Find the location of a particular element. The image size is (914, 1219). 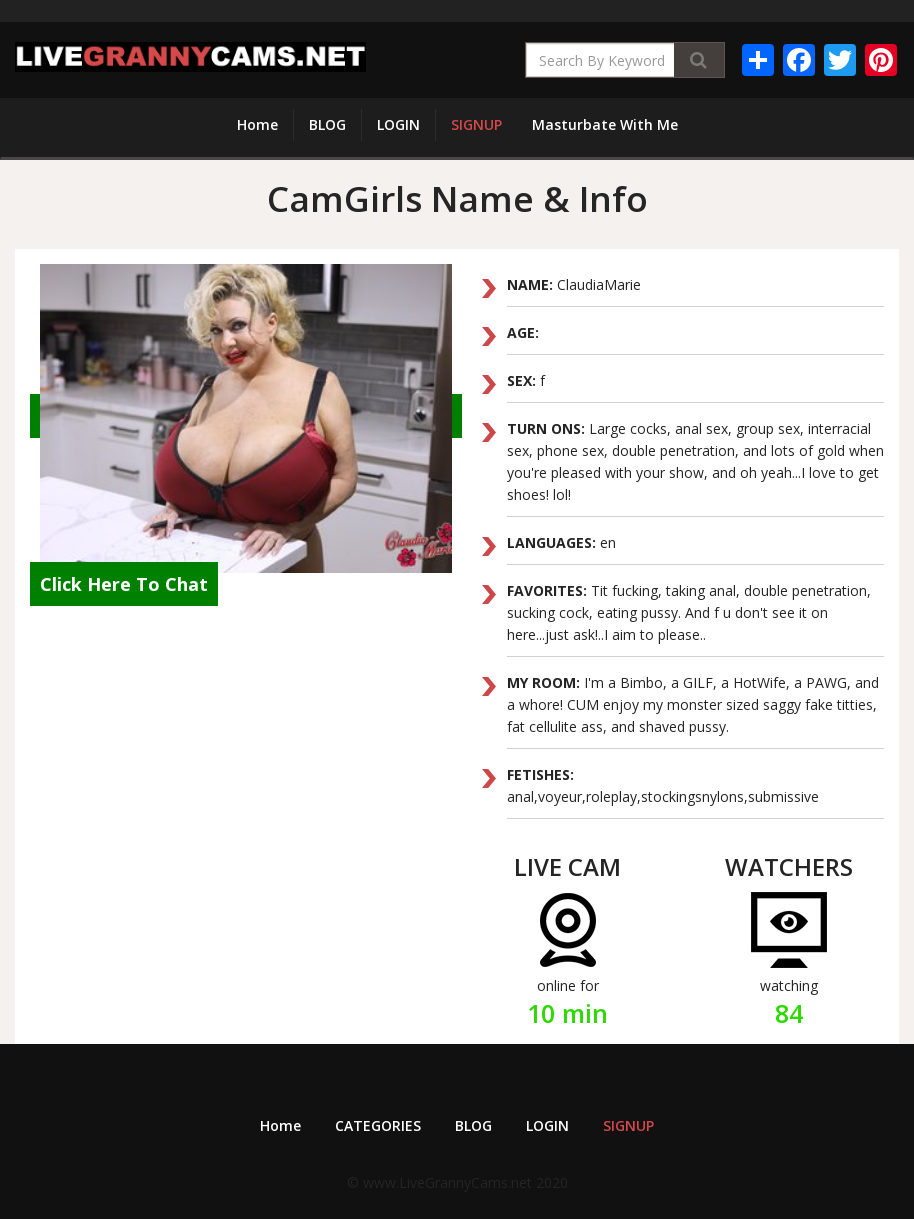

Masturbate With Me is located at coordinates (605, 124).